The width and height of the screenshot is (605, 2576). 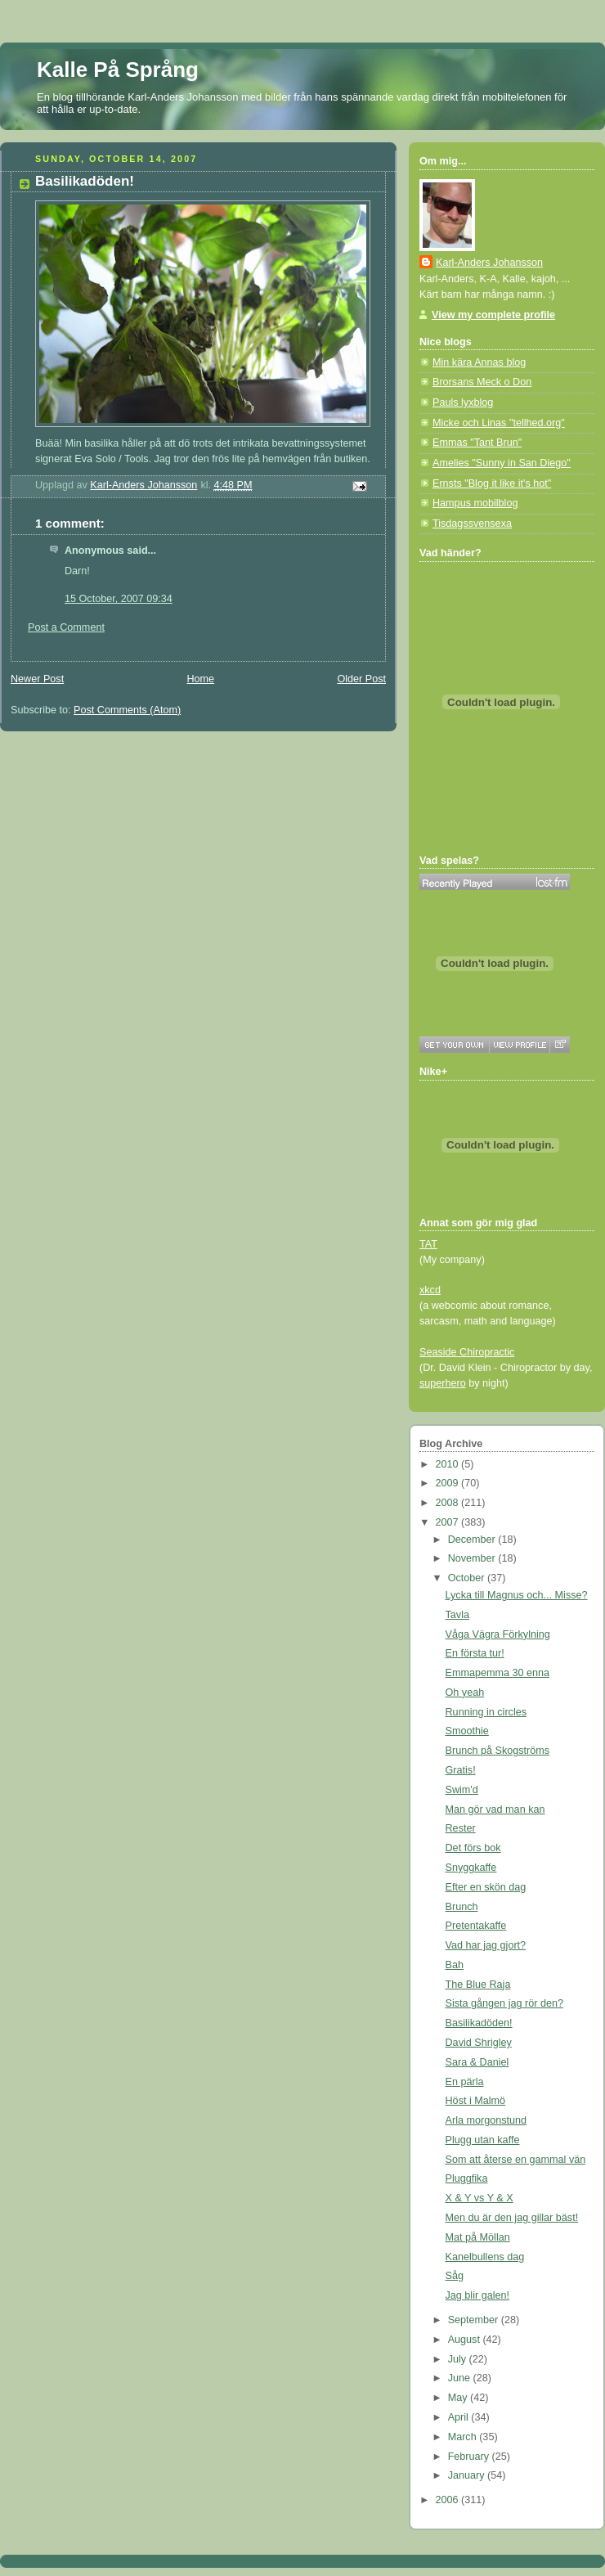 What do you see at coordinates (466, 1352) in the screenshot?
I see `Seaside Chiropractic` at bounding box center [466, 1352].